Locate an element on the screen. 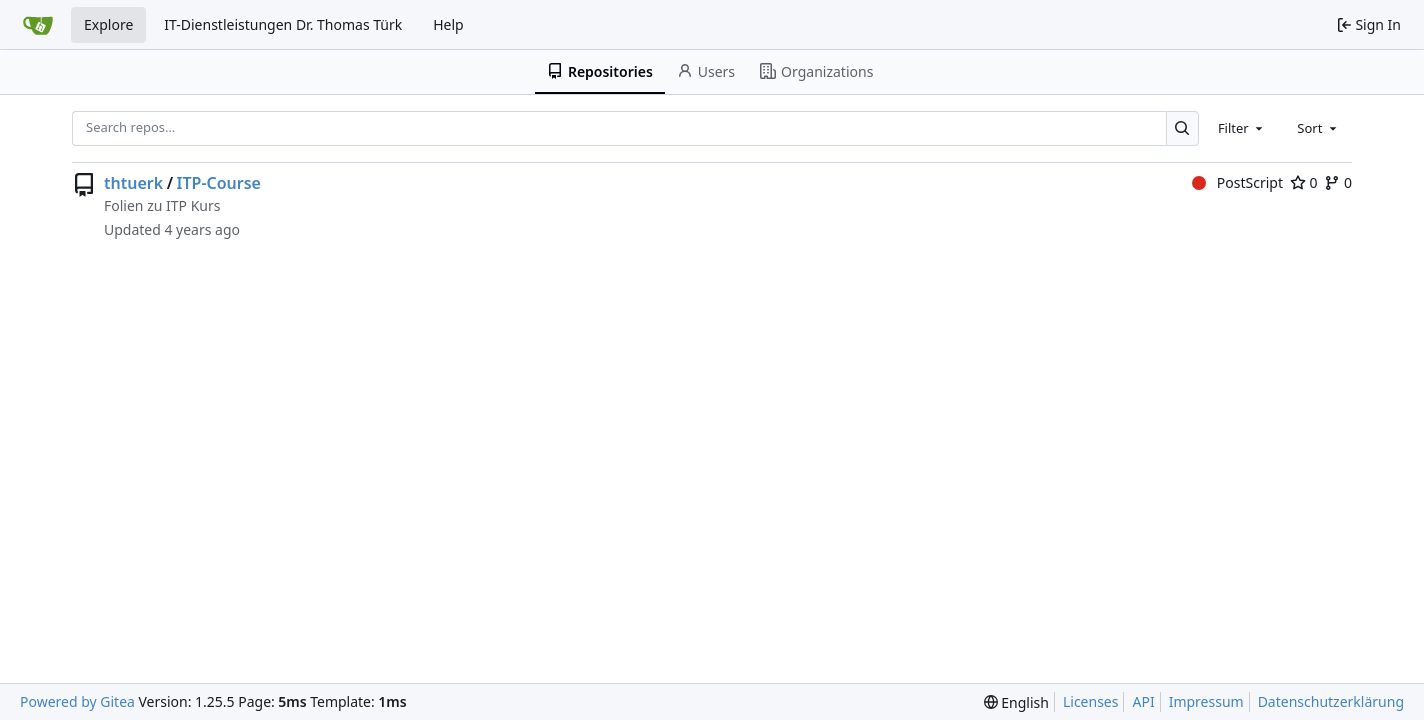 The width and height of the screenshot is (1424, 720). Help is located at coordinates (448, 24).